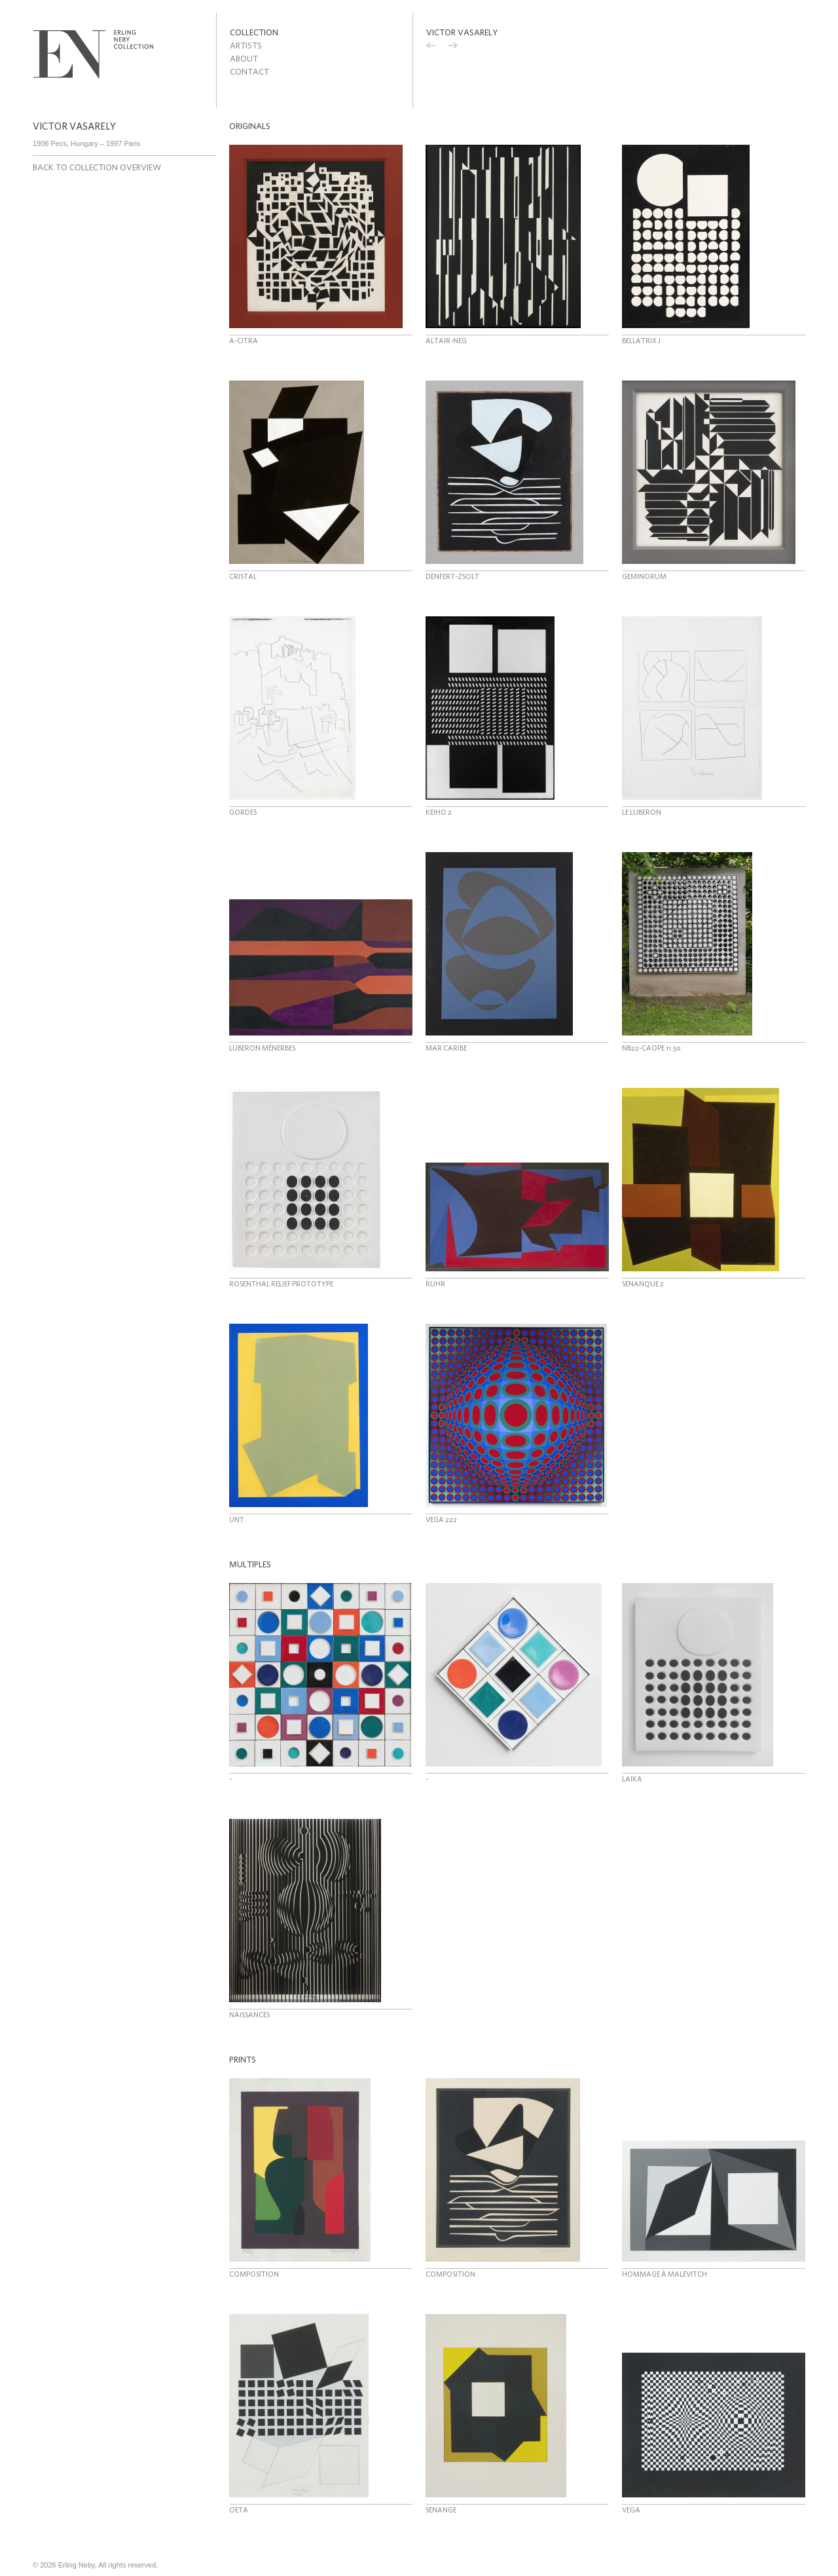 This screenshot has width=838, height=2576. Describe the element at coordinates (262, 1048) in the screenshot. I see `Luberon Ménerbes` at that location.